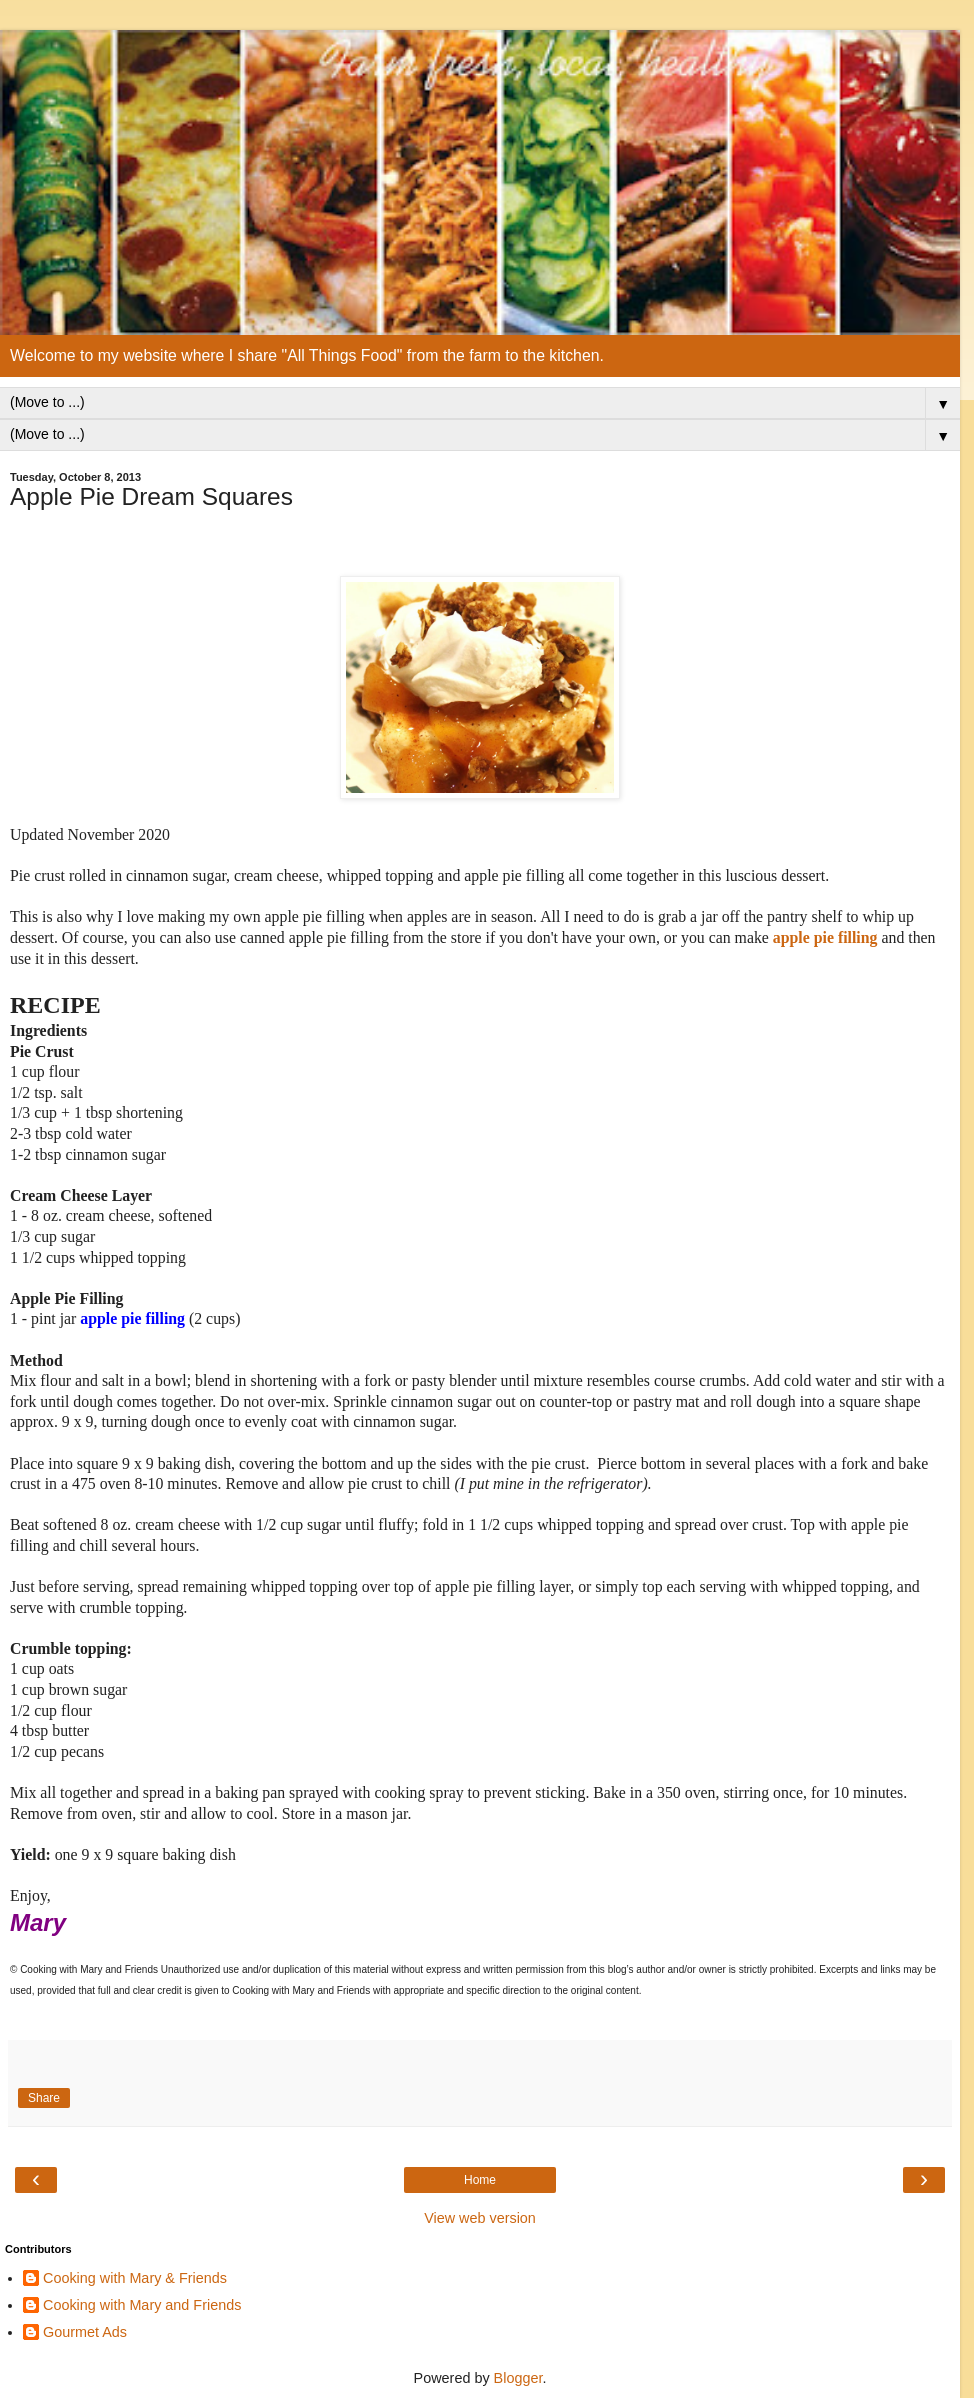  What do you see at coordinates (480, 2218) in the screenshot?
I see `View web version` at bounding box center [480, 2218].